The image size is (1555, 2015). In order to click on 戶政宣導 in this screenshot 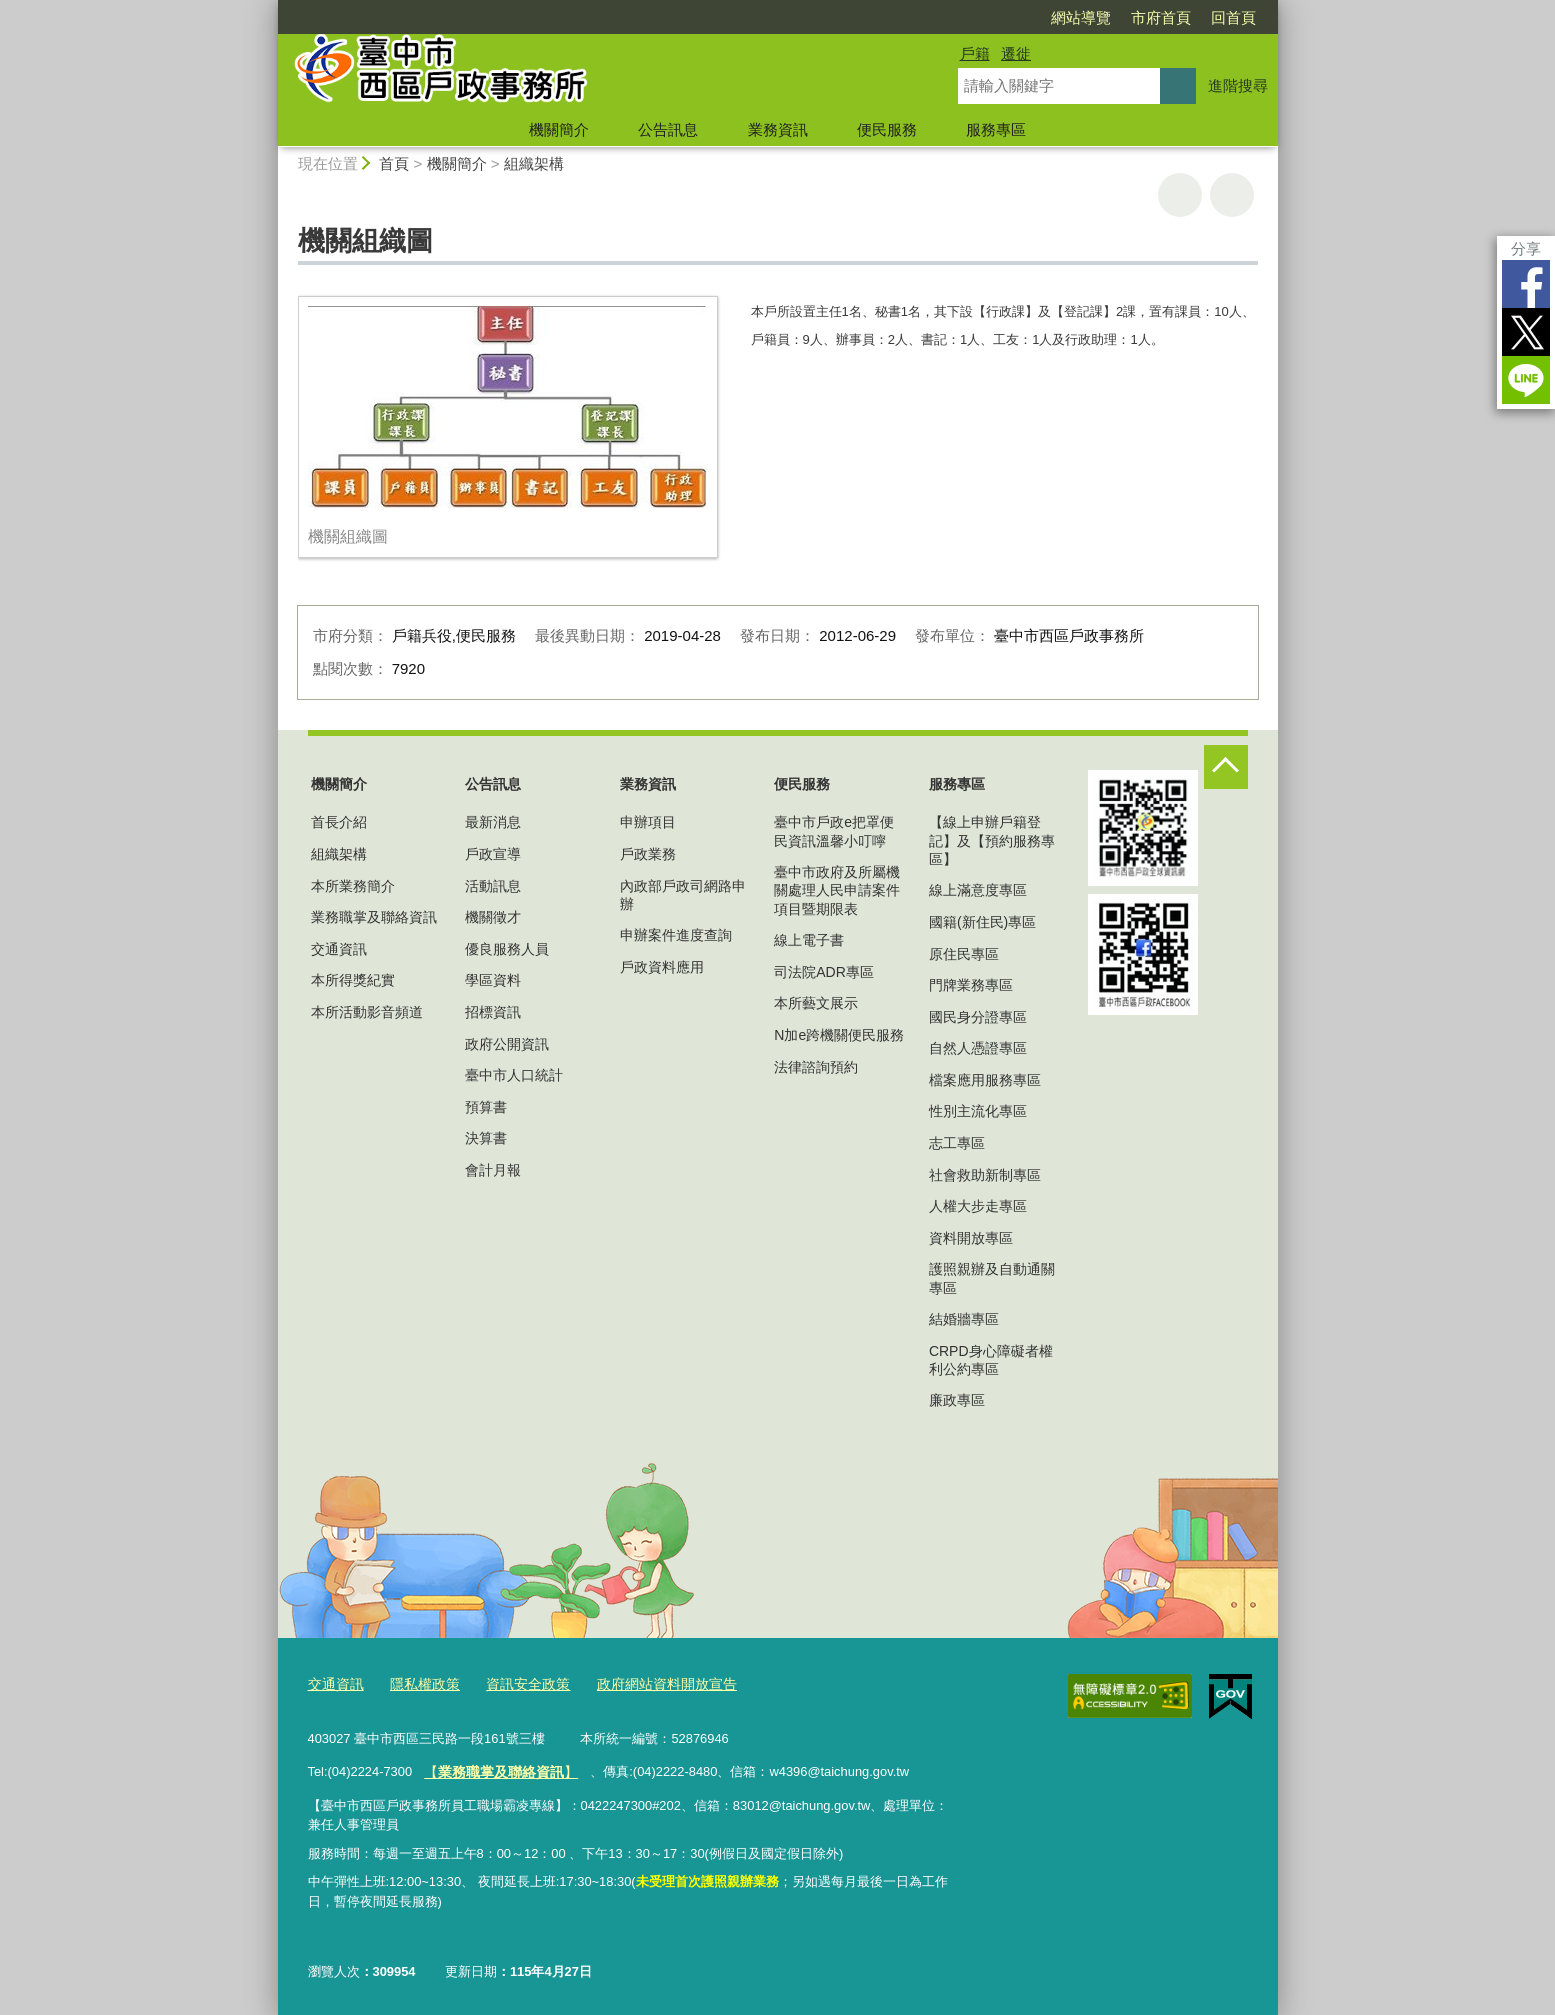, I will do `click(493, 854)`.